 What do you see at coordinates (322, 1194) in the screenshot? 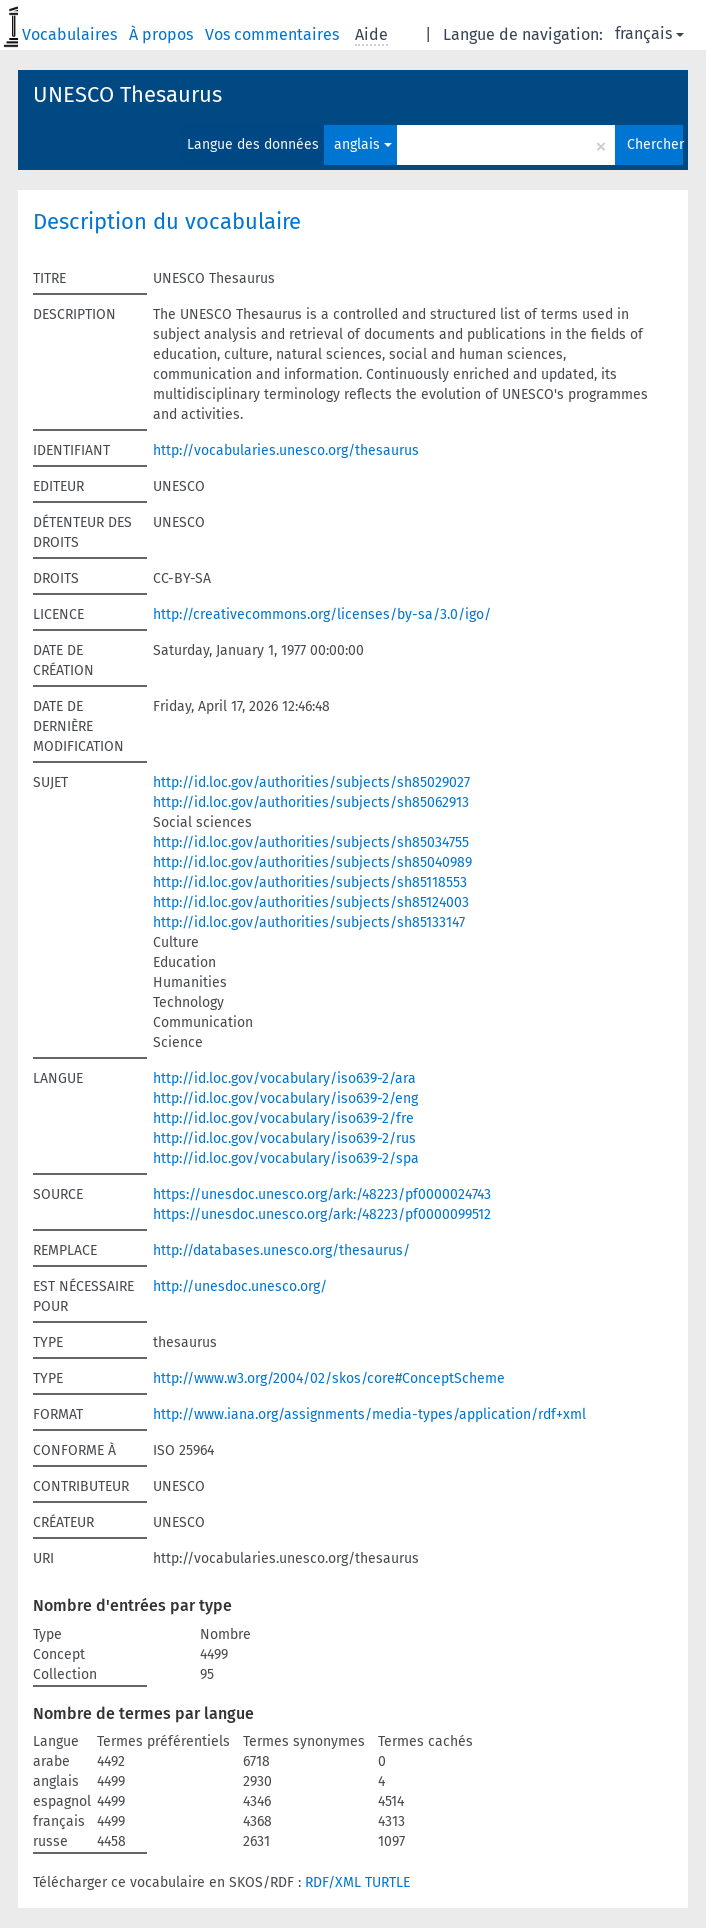
I see `https://unesdoc.unesco.org/ark:/48223/pf0000024743` at bounding box center [322, 1194].